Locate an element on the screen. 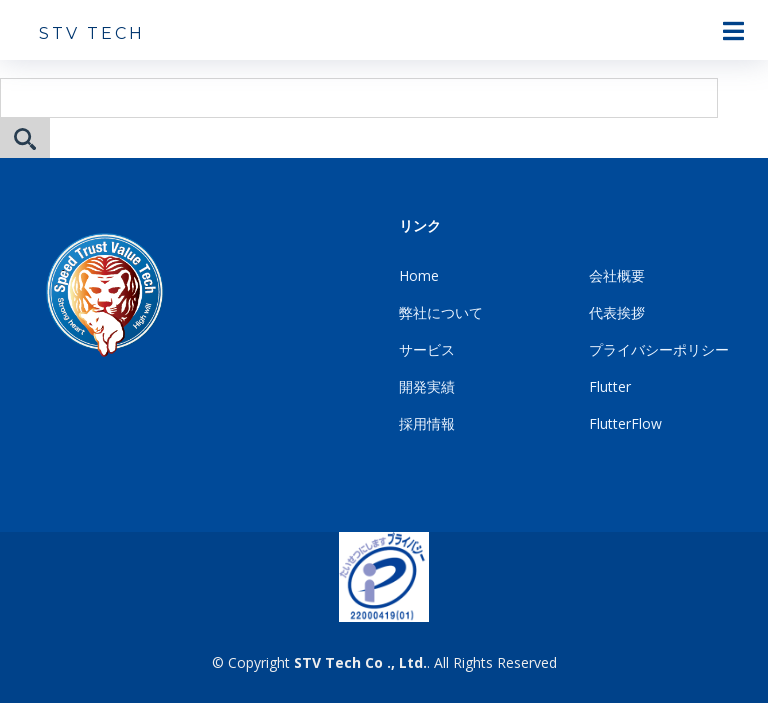 The width and height of the screenshot is (768, 720). FlutterFlow is located at coordinates (625, 423).